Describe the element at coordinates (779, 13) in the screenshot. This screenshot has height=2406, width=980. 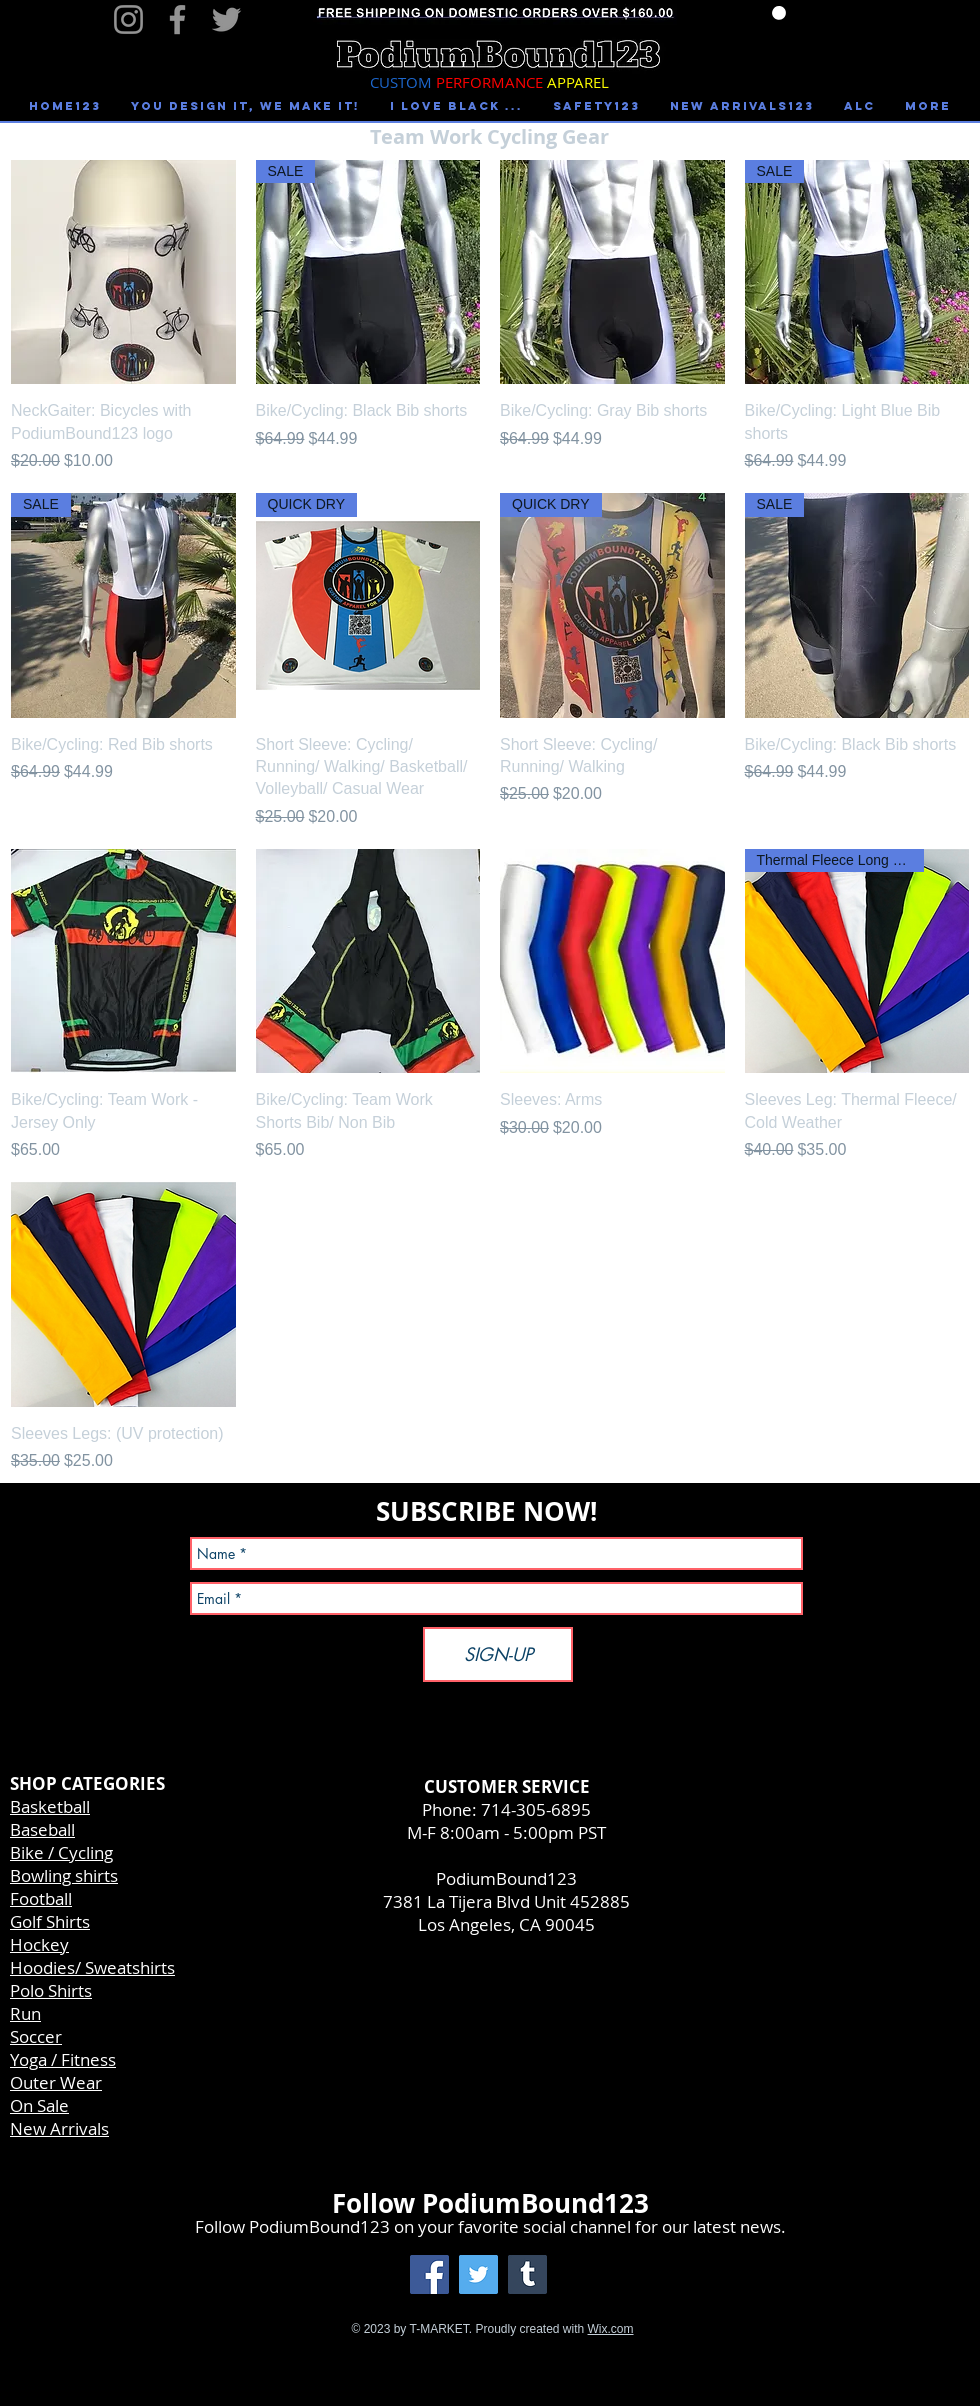
I see `[link]` at that location.